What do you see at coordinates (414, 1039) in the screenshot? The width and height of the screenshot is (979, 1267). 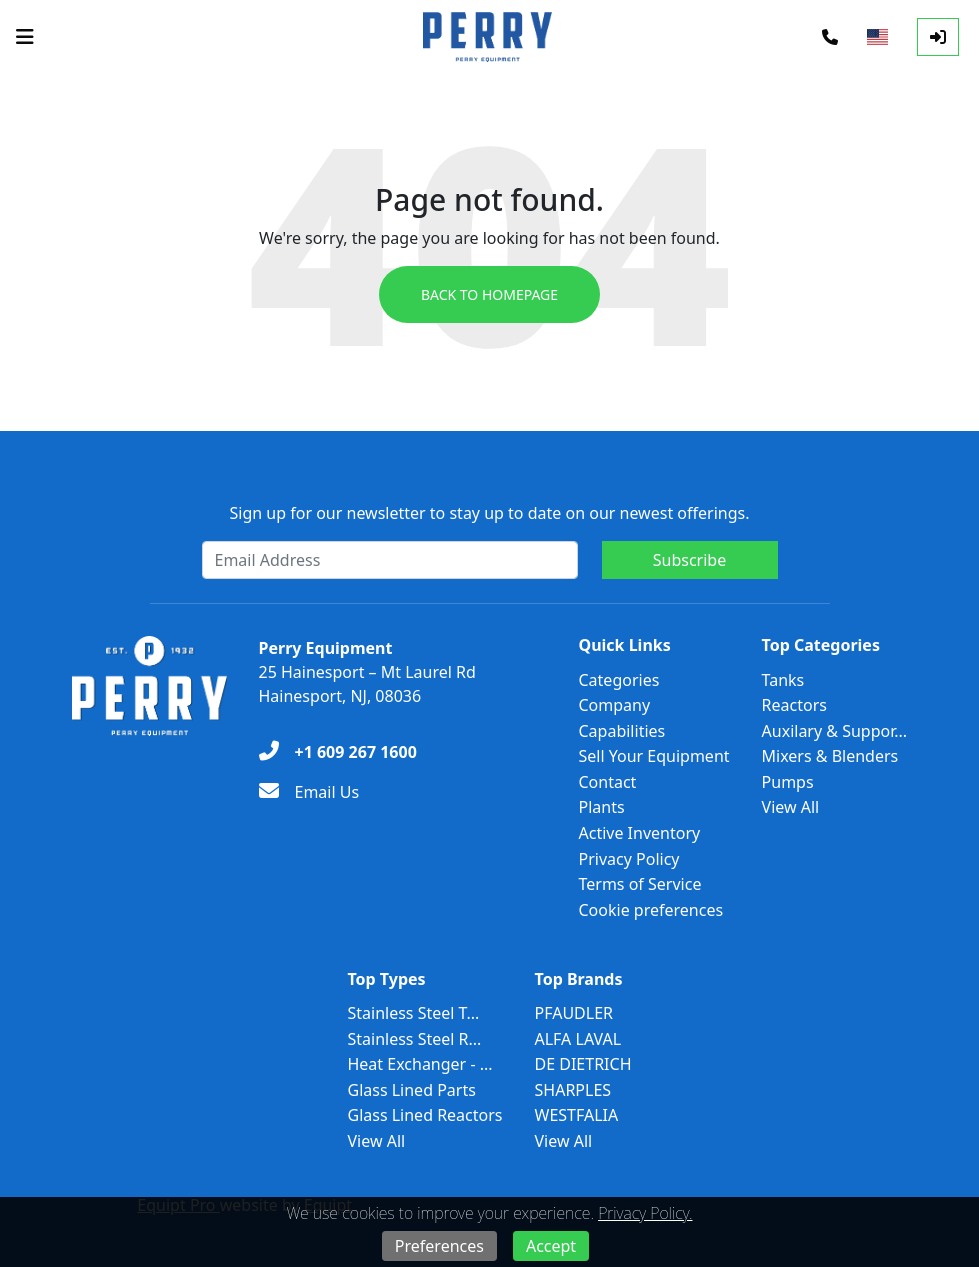 I see `Stainless Steel R...` at bounding box center [414, 1039].